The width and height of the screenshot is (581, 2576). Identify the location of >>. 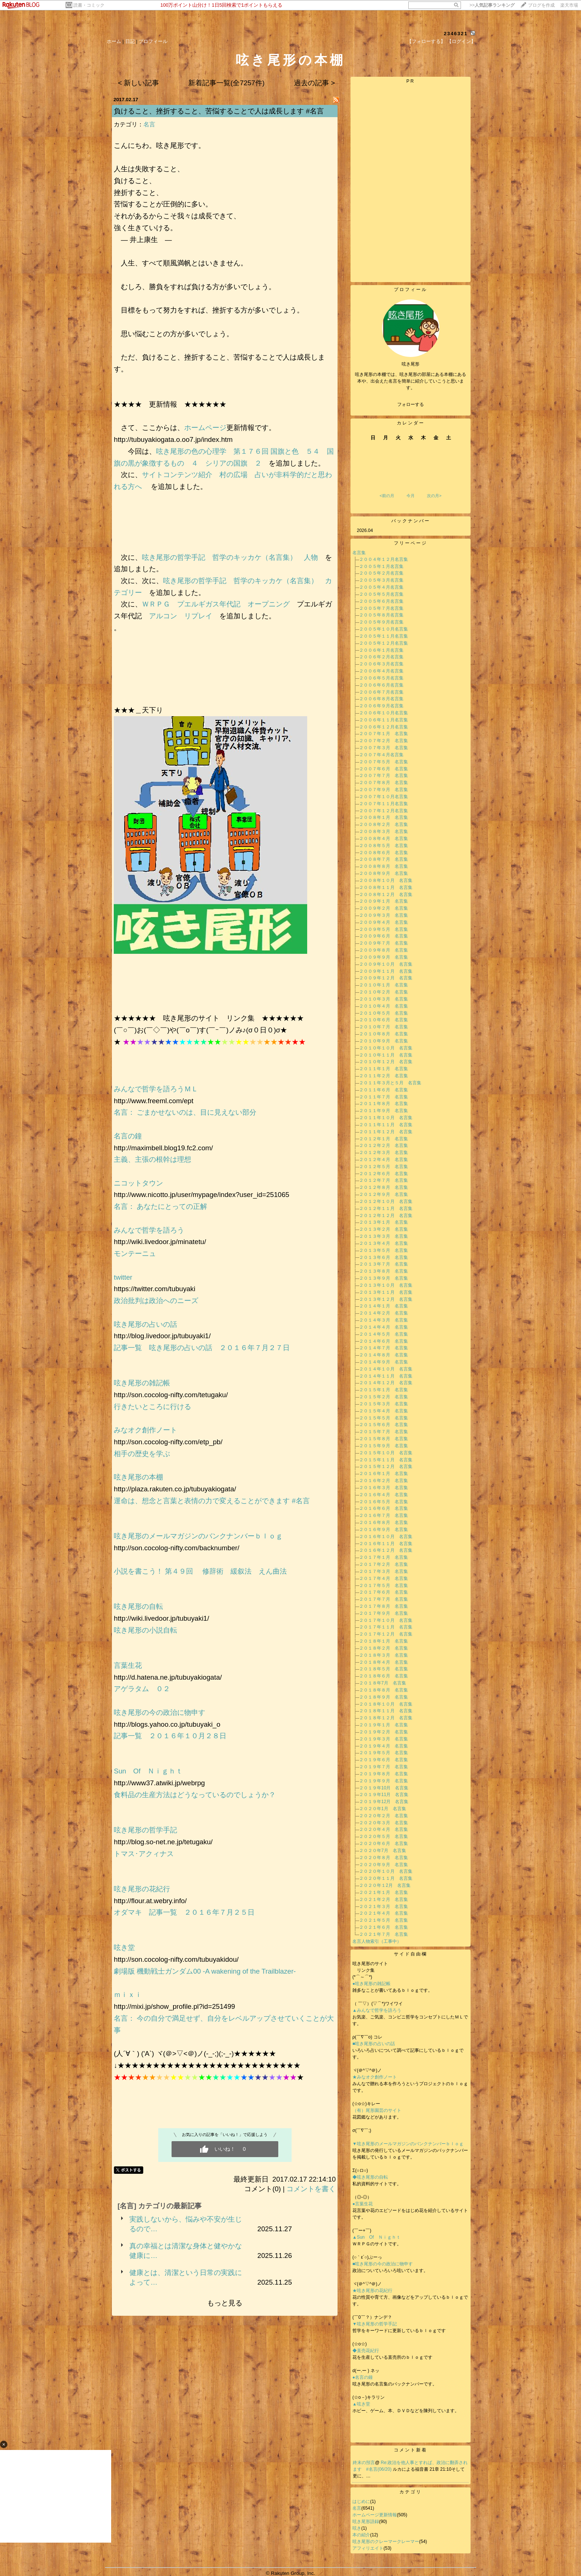
(492, 5).